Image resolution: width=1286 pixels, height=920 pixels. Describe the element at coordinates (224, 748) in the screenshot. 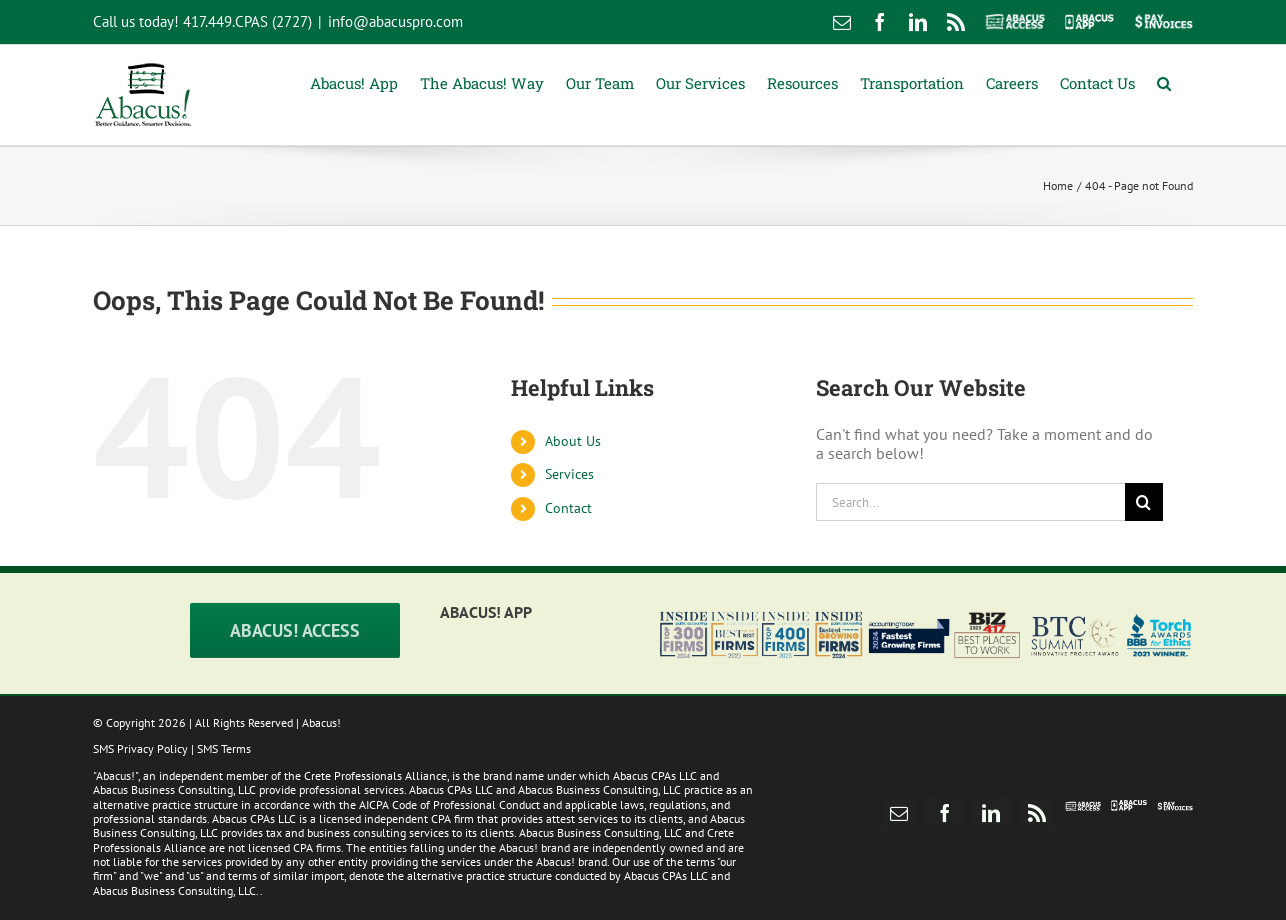

I see `SMS Terms` at that location.